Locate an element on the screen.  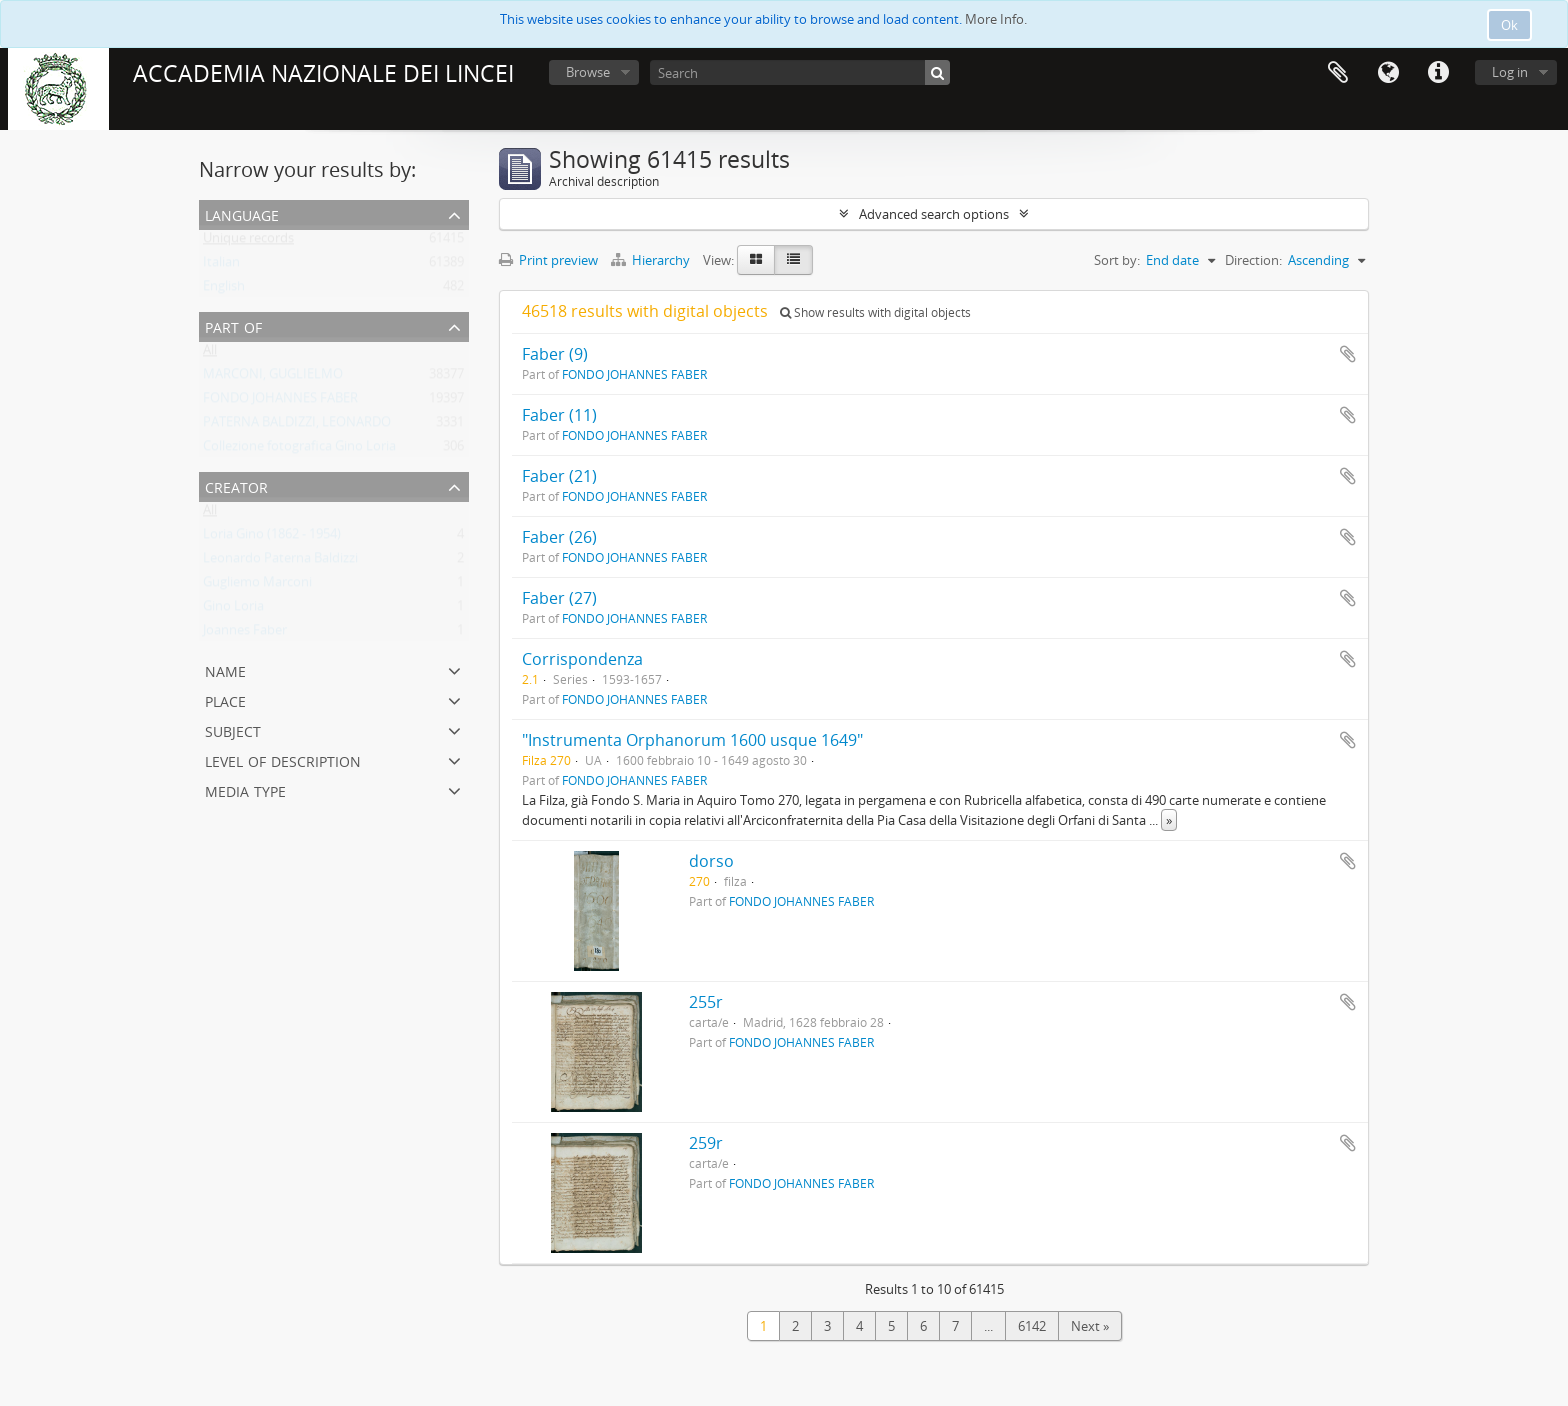
FONDO JOHANNES FABER is located at coordinates (280, 402).